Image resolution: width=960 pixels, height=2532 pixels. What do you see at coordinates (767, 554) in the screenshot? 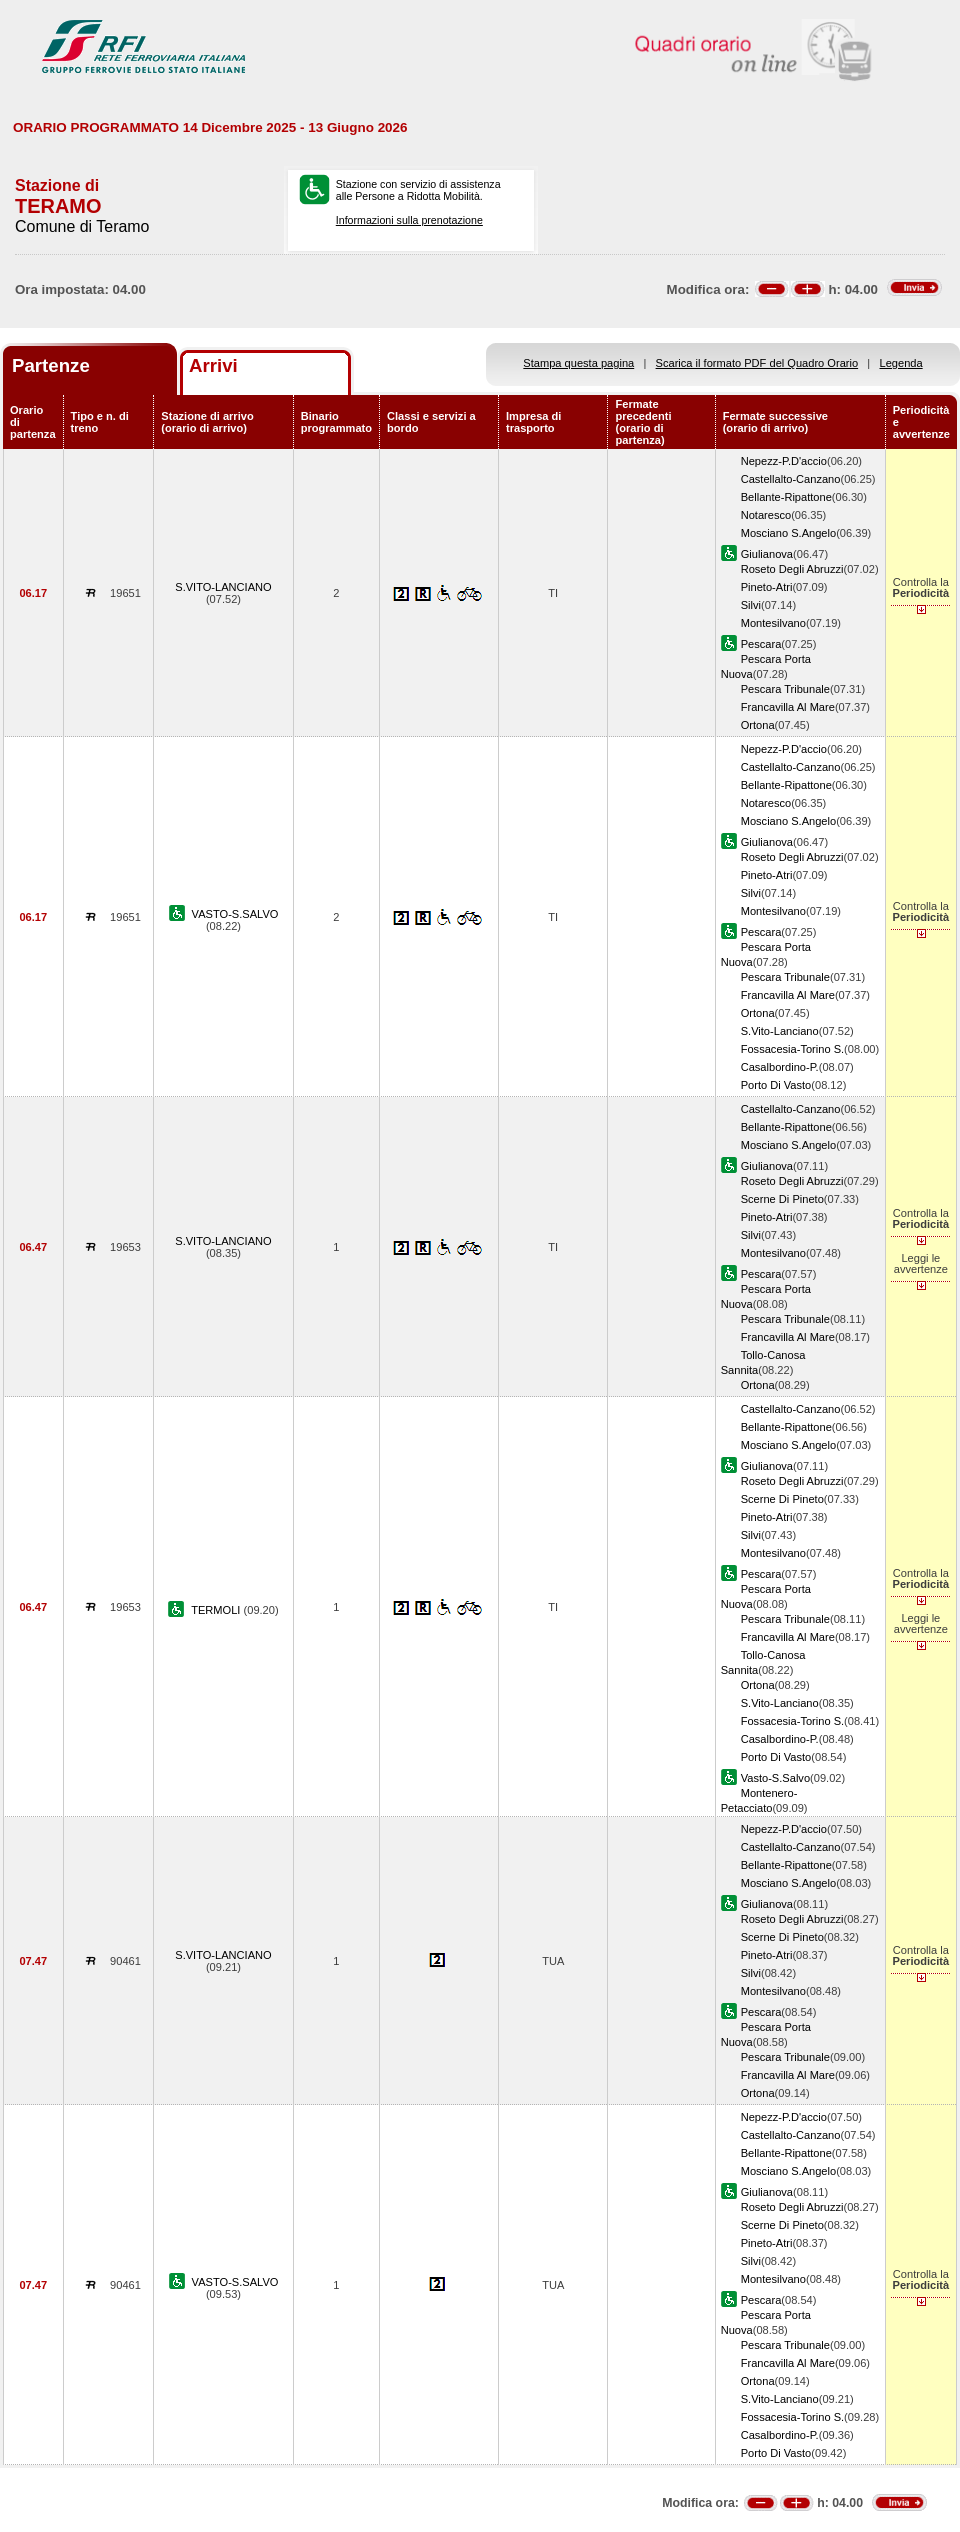
I see `Giulianova` at bounding box center [767, 554].